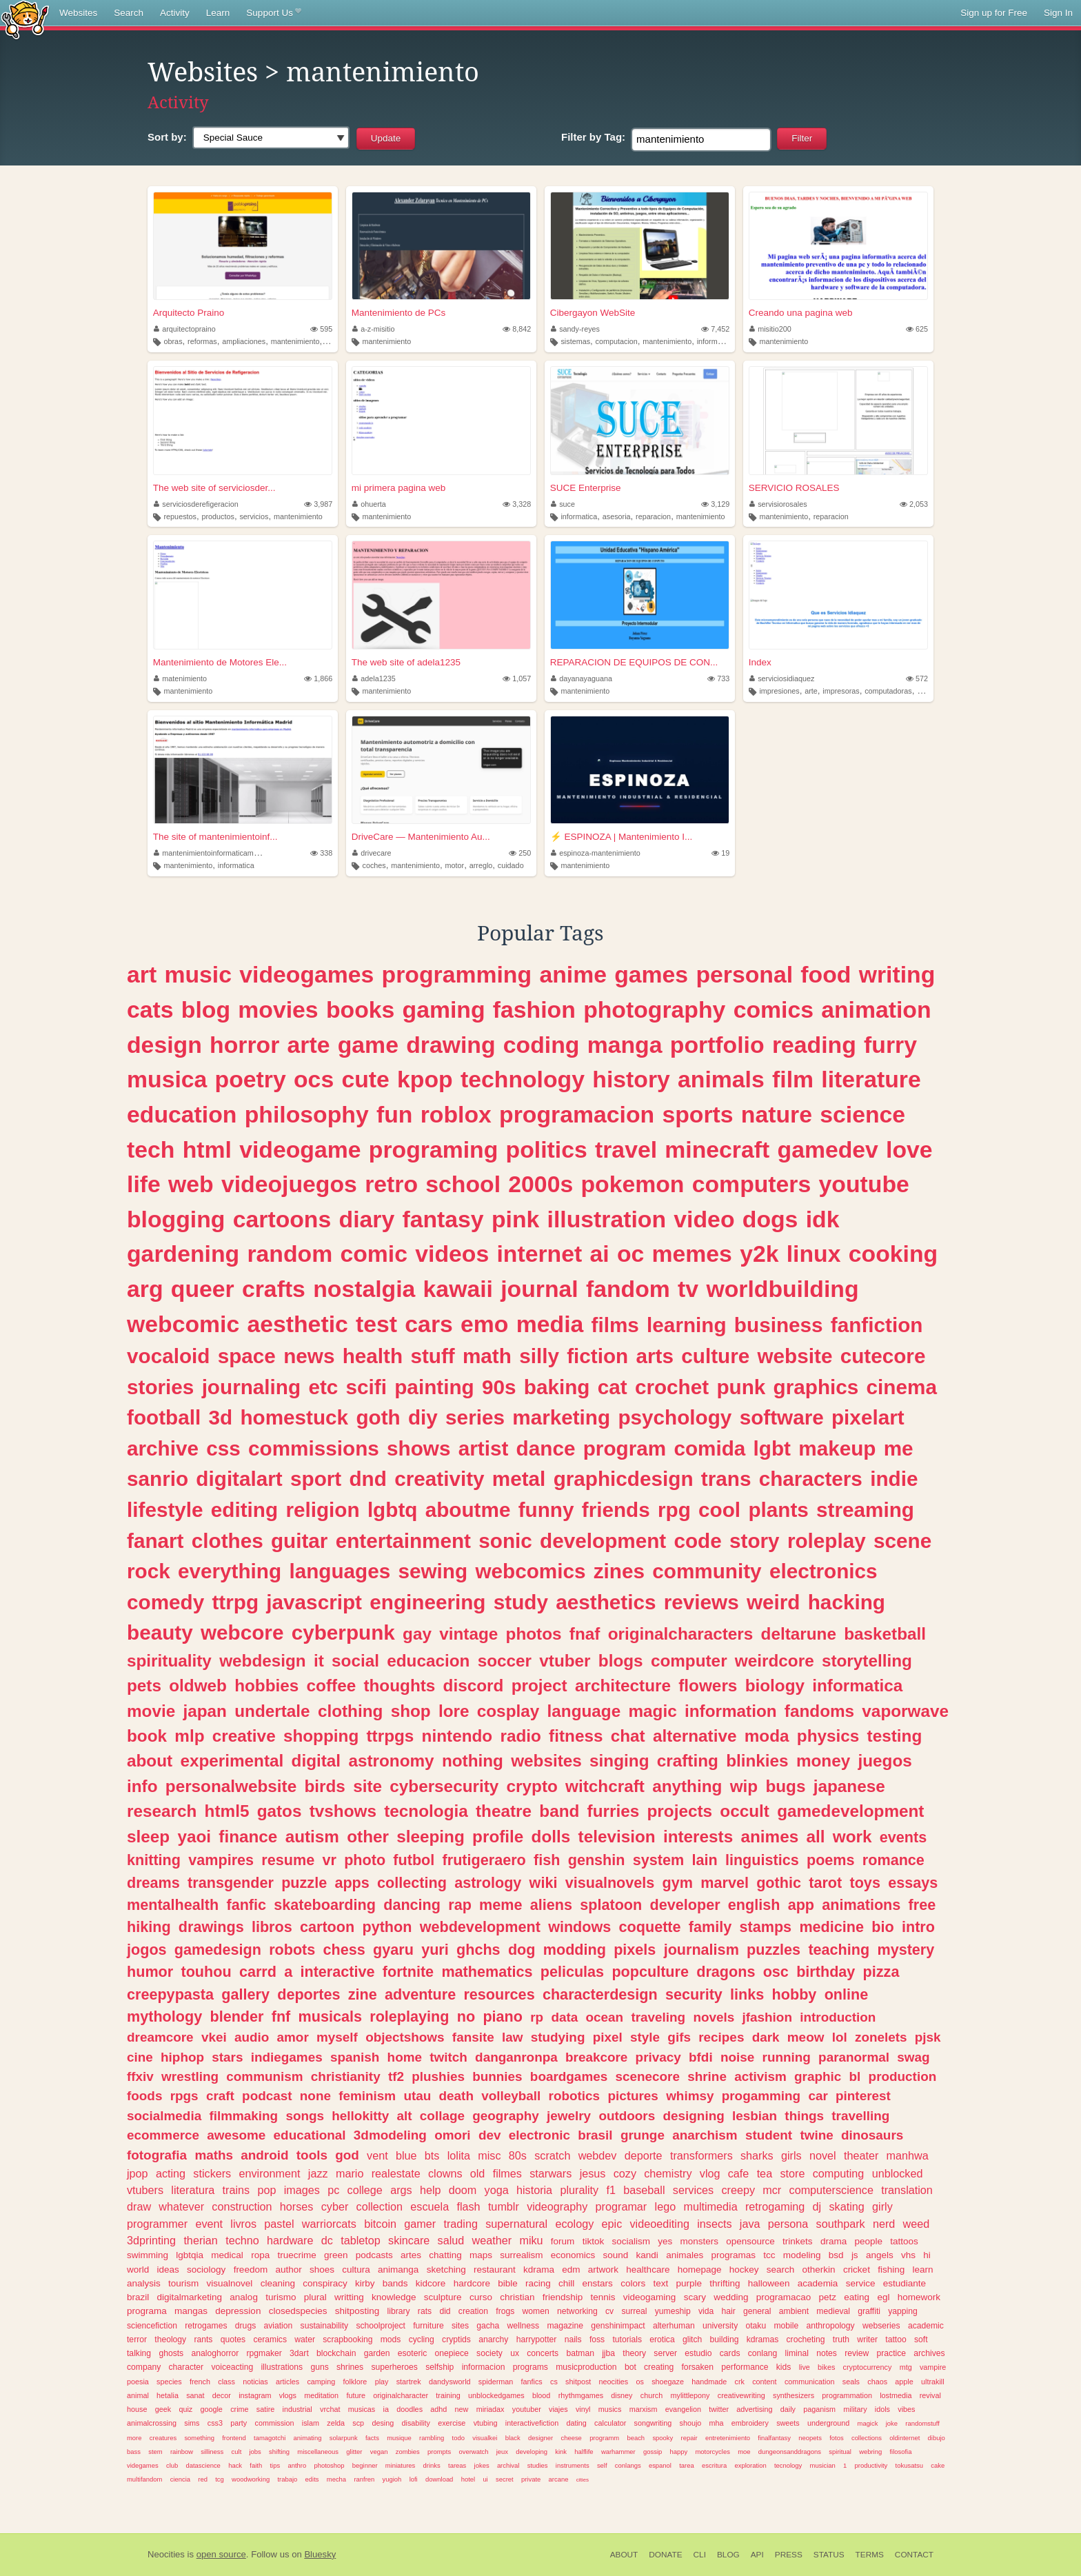  What do you see at coordinates (531, 2451) in the screenshot?
I see `developing` at bounding box center [531, 2451].